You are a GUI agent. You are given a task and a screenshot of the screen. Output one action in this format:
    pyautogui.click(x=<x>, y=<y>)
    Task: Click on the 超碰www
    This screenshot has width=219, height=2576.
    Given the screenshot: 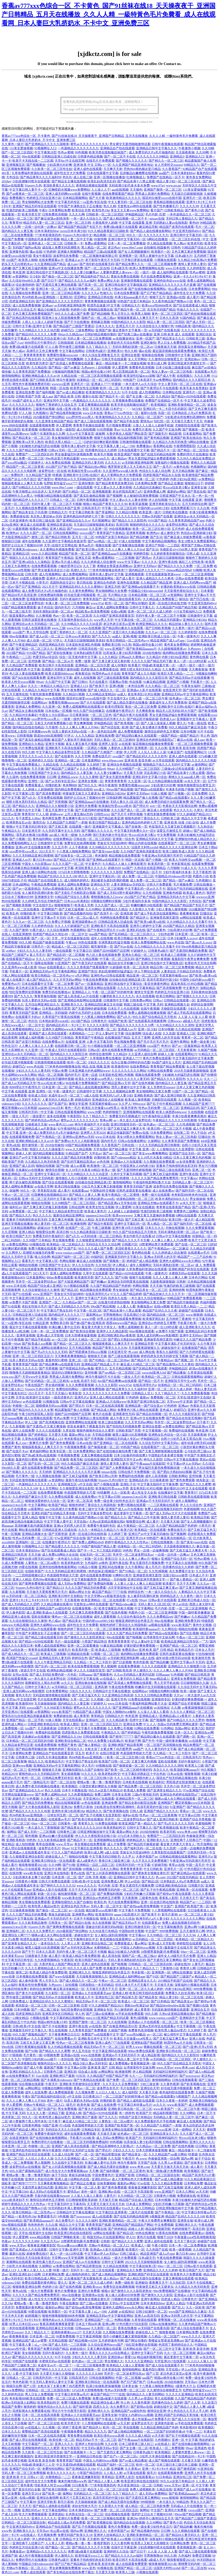 What is the action you would take?
    pyautogui.click(x=56, y=814)
    